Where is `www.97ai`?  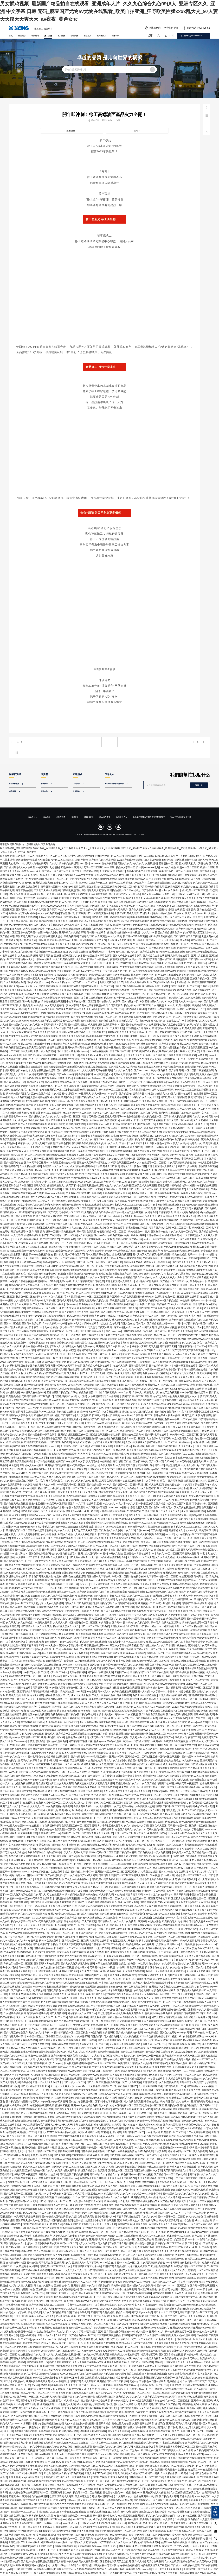
www.97ai is located at coordinates (38, 1976).